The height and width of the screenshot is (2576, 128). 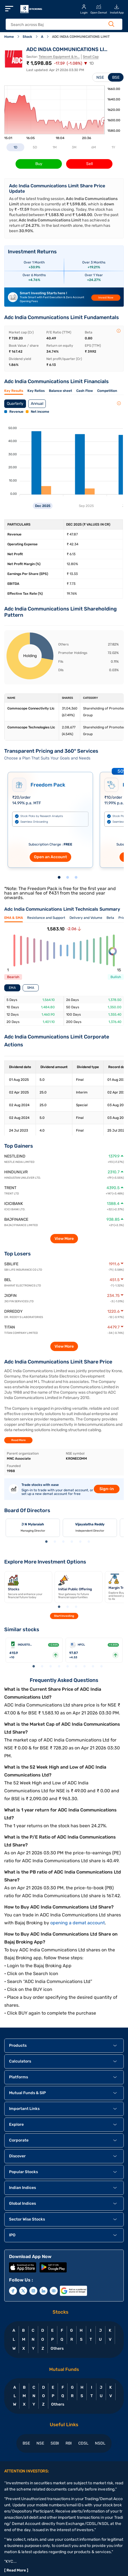 What do you see at coordinates (50, 817) in the screenshot?
I see `[tabpanel]` at bounding box center [50, 817].